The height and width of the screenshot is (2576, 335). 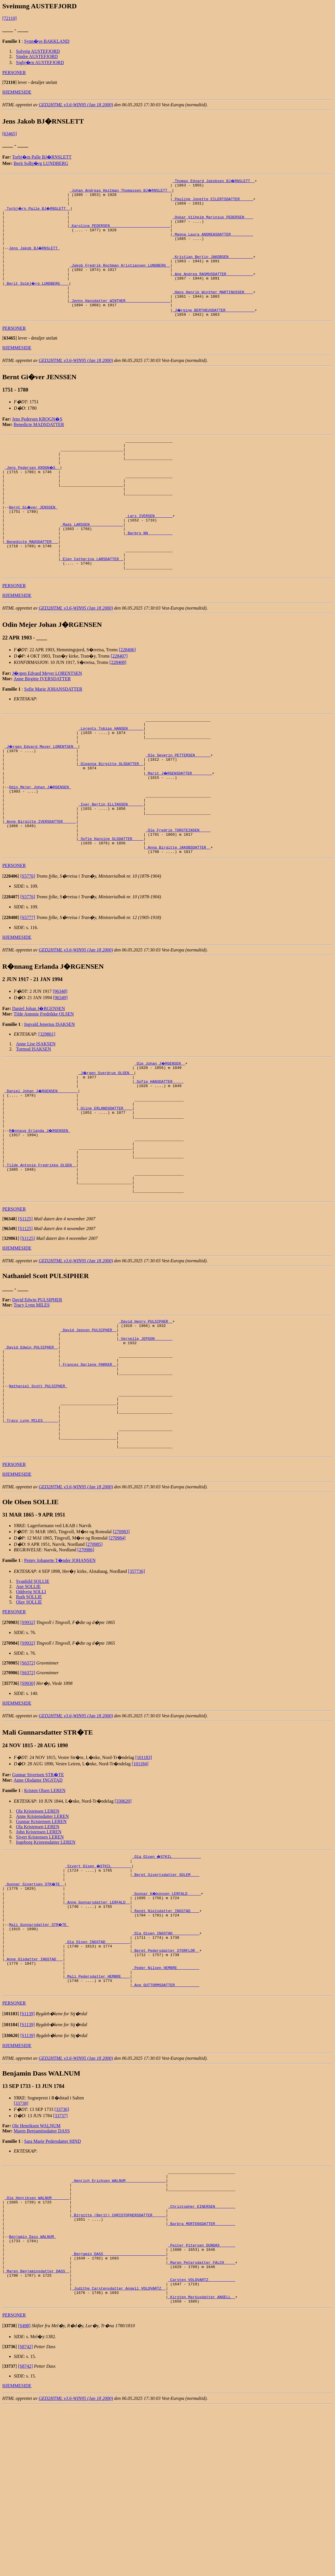 I want to click on _Barbra MORTENSDATTER ________, so click(x=201, y=2377).